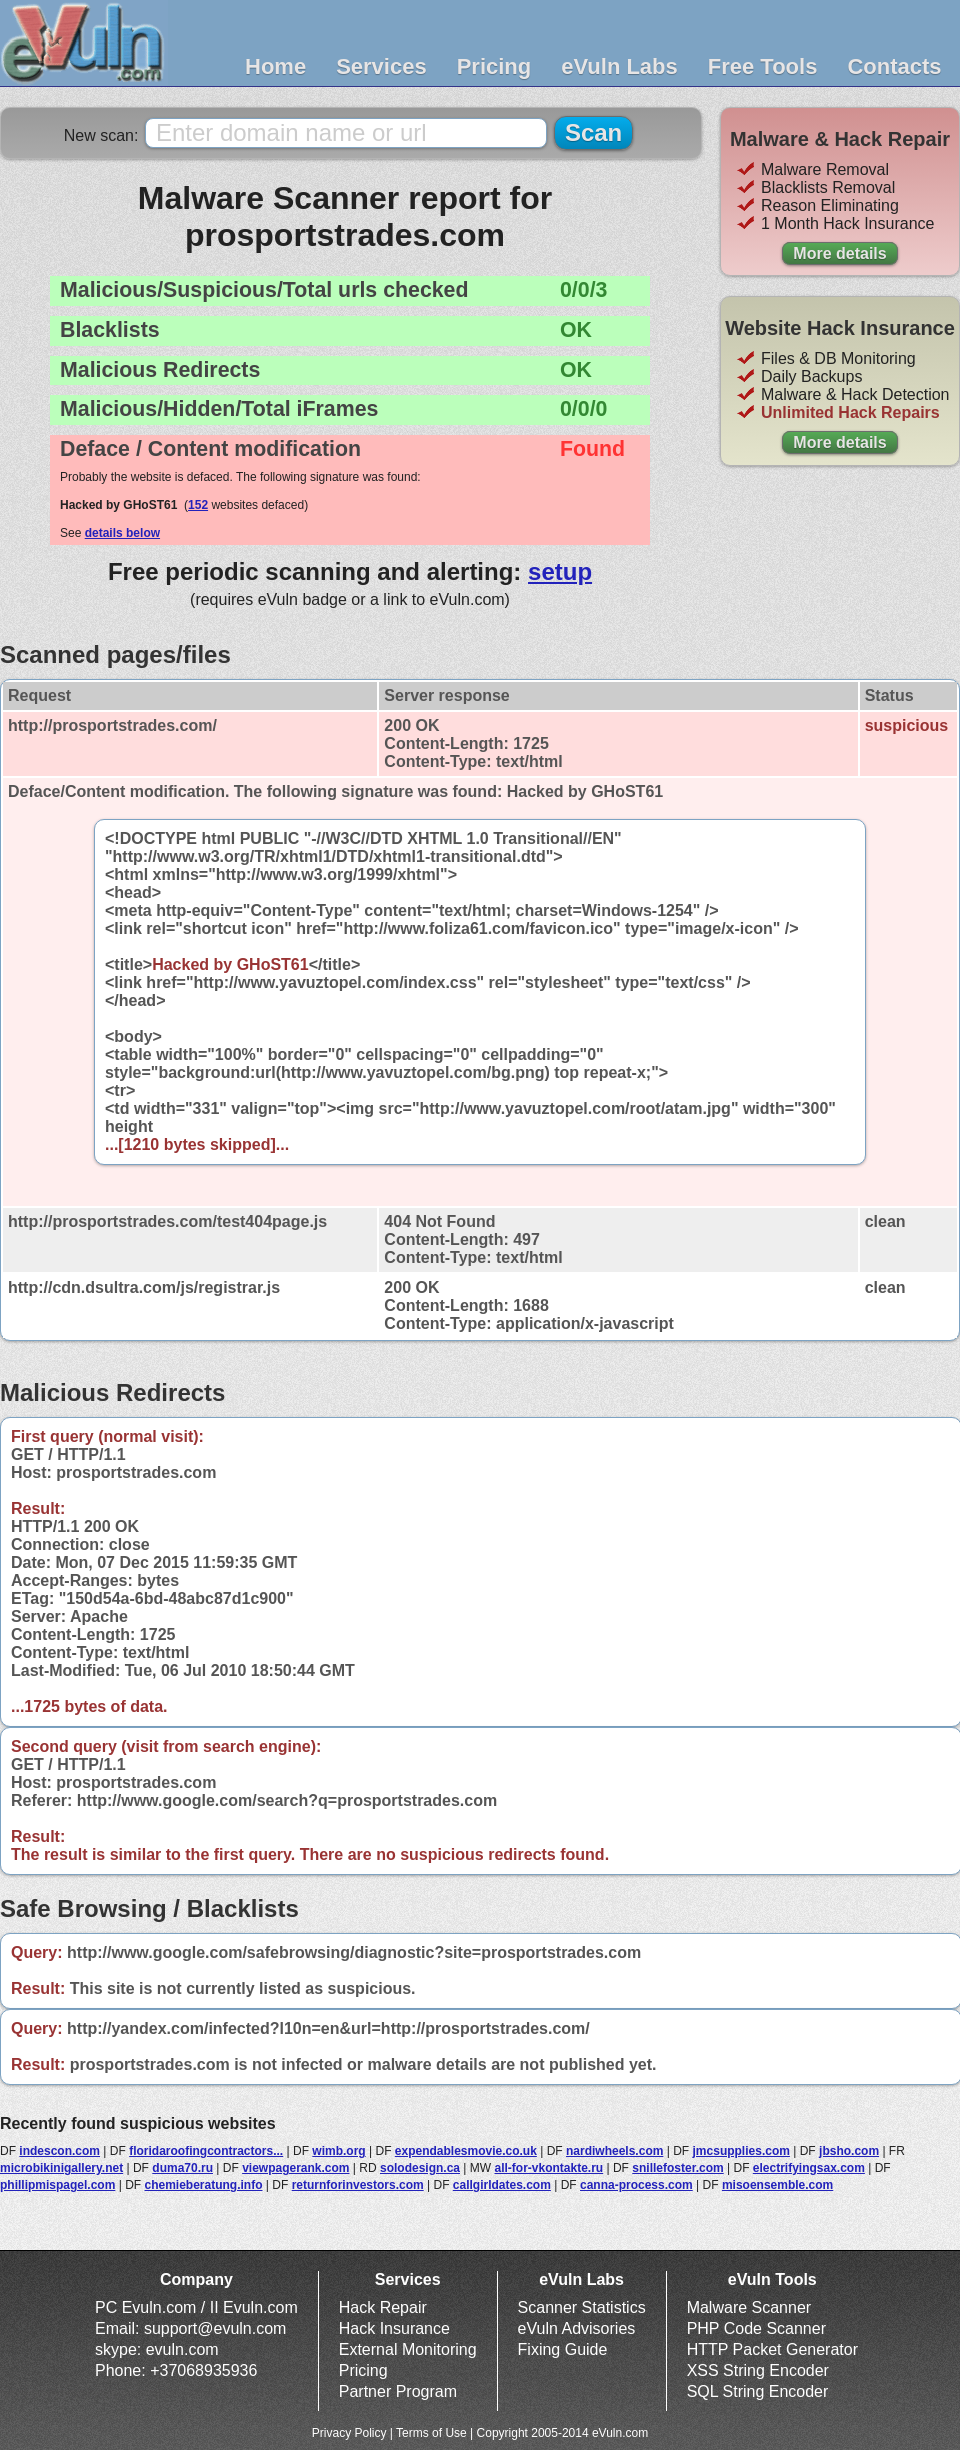 The height and width of the screenshot is (2450, 960). What do you see at coordinates (408, 2349) in the screenshot?
I see `External Monitoring` at bounding box center [408, 2349].